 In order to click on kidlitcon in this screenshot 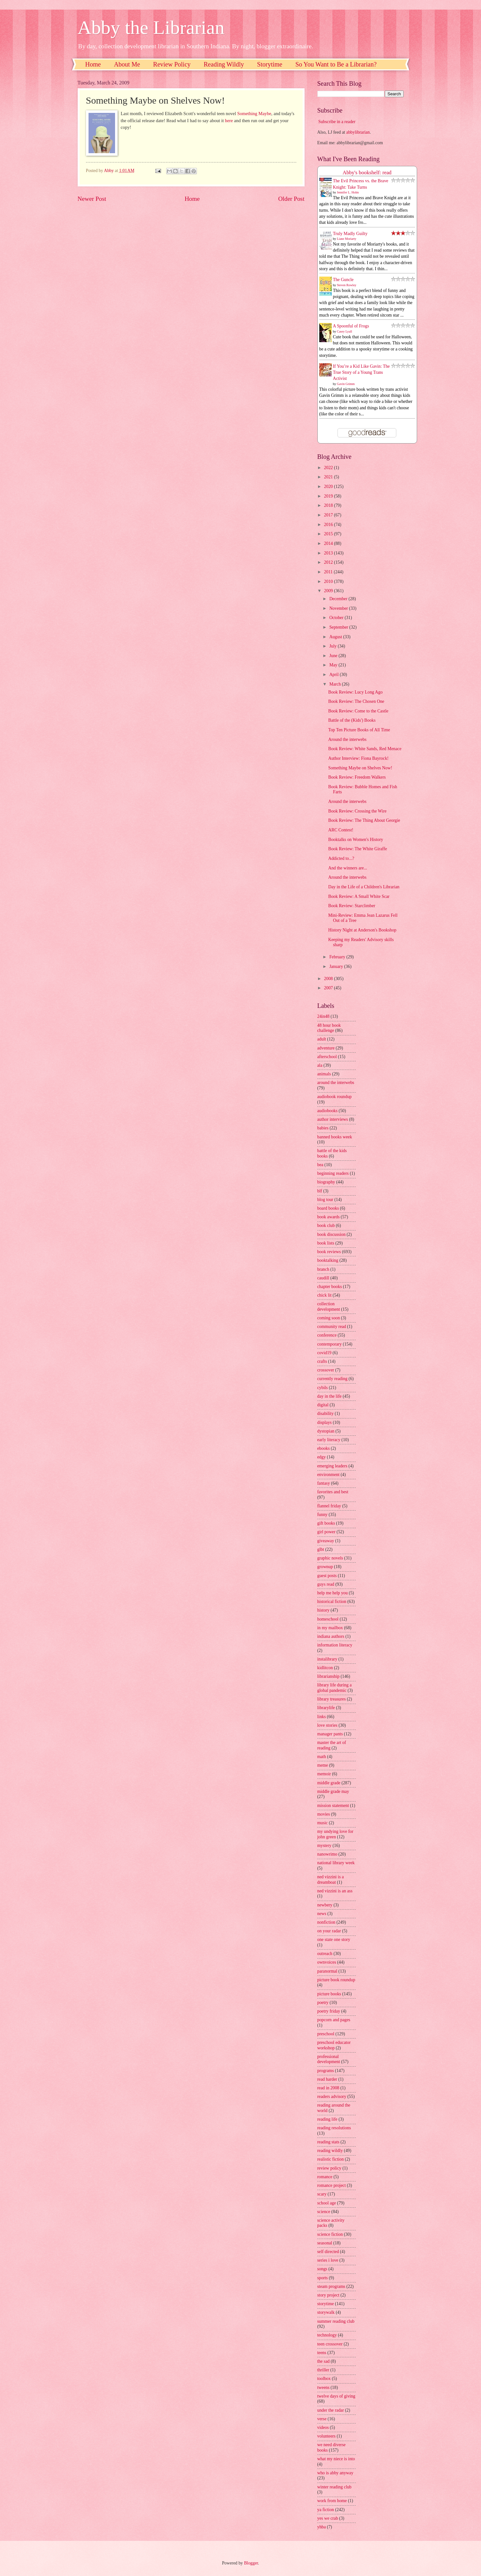, I will do `click(325, 1667)`.